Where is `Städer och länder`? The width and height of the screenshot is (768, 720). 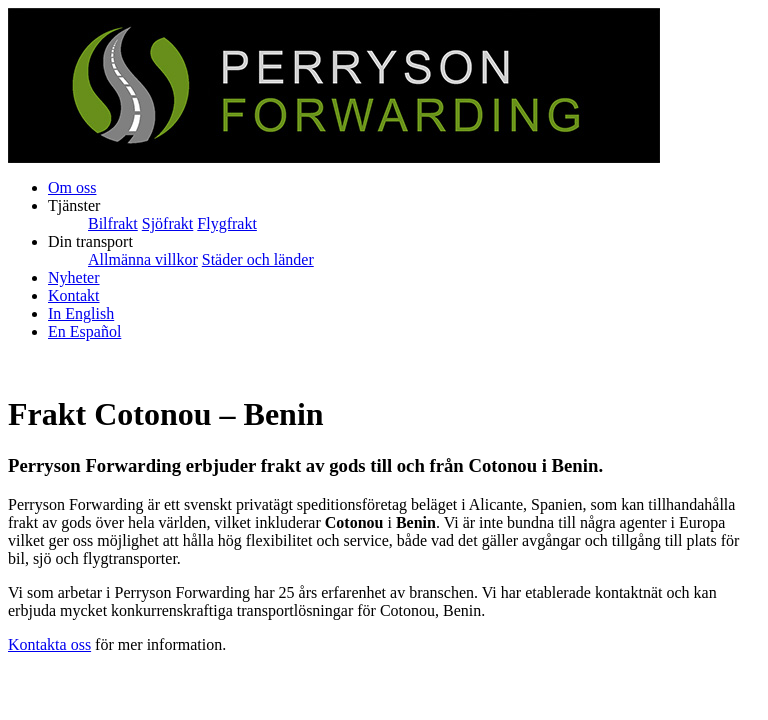
Städer och länder is located at coordinates (258, 259).